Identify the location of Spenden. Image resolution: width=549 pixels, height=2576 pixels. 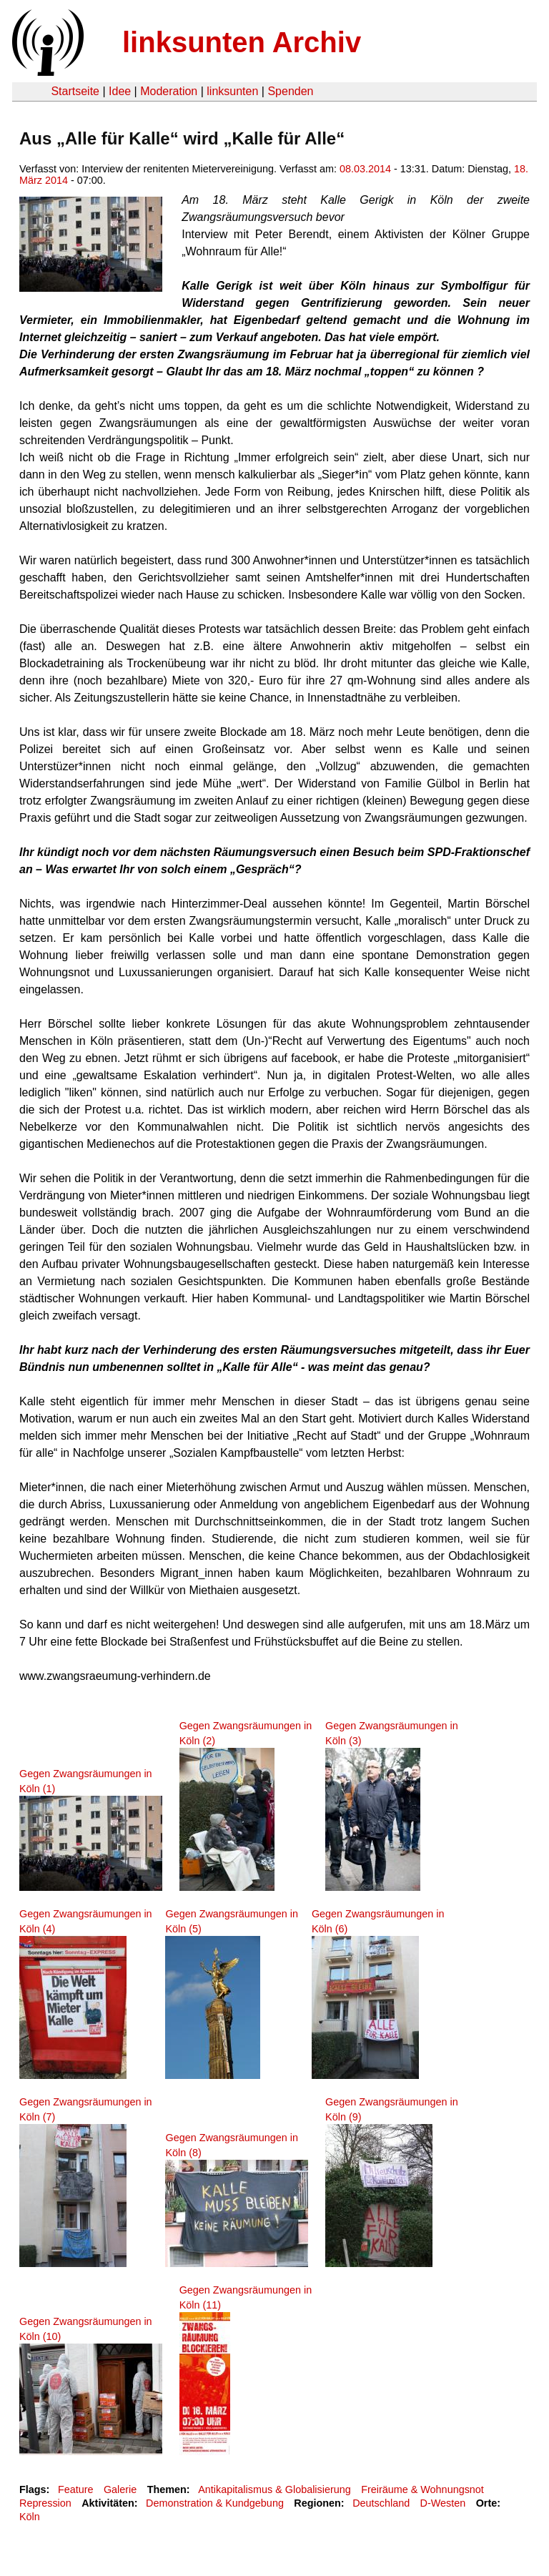
(290, 91).